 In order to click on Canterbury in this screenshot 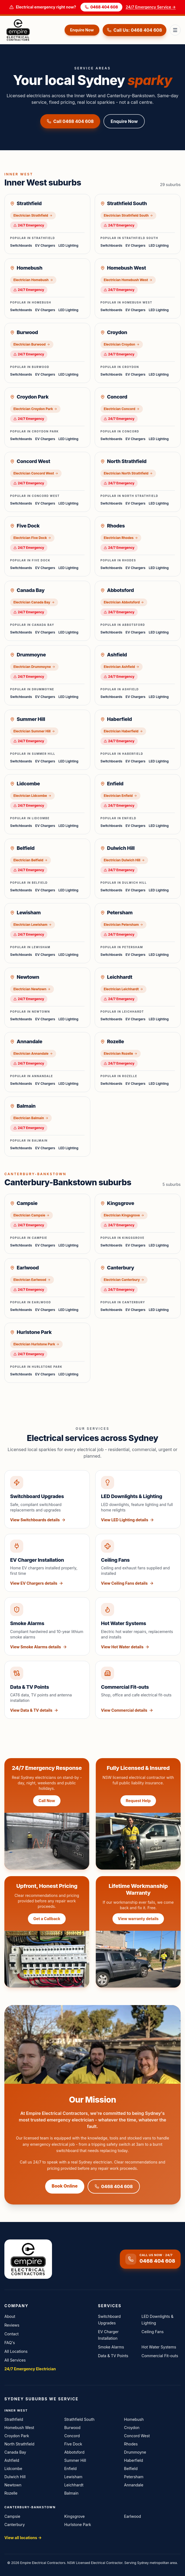, I will do `click(14, 2524)`.